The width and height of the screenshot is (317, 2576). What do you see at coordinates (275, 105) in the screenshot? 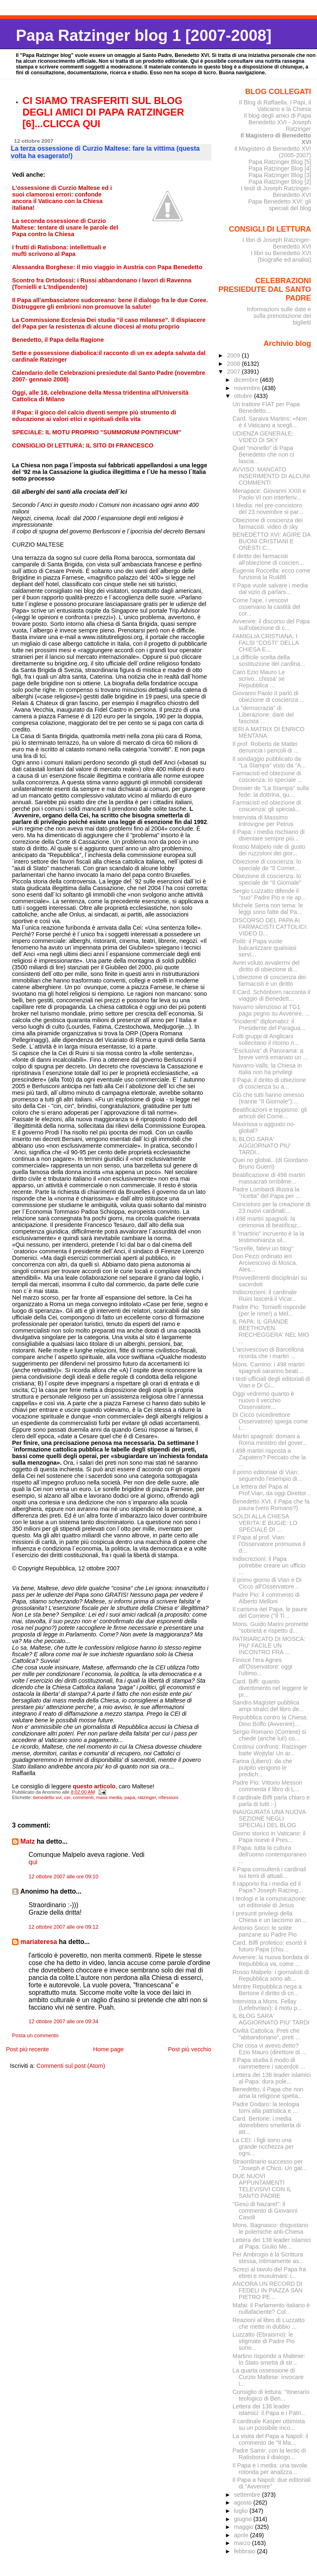
I see `Il Blog di Raffaella. I Papi, il Vaticano e la Chiesa` at bounding box center [275, 105].